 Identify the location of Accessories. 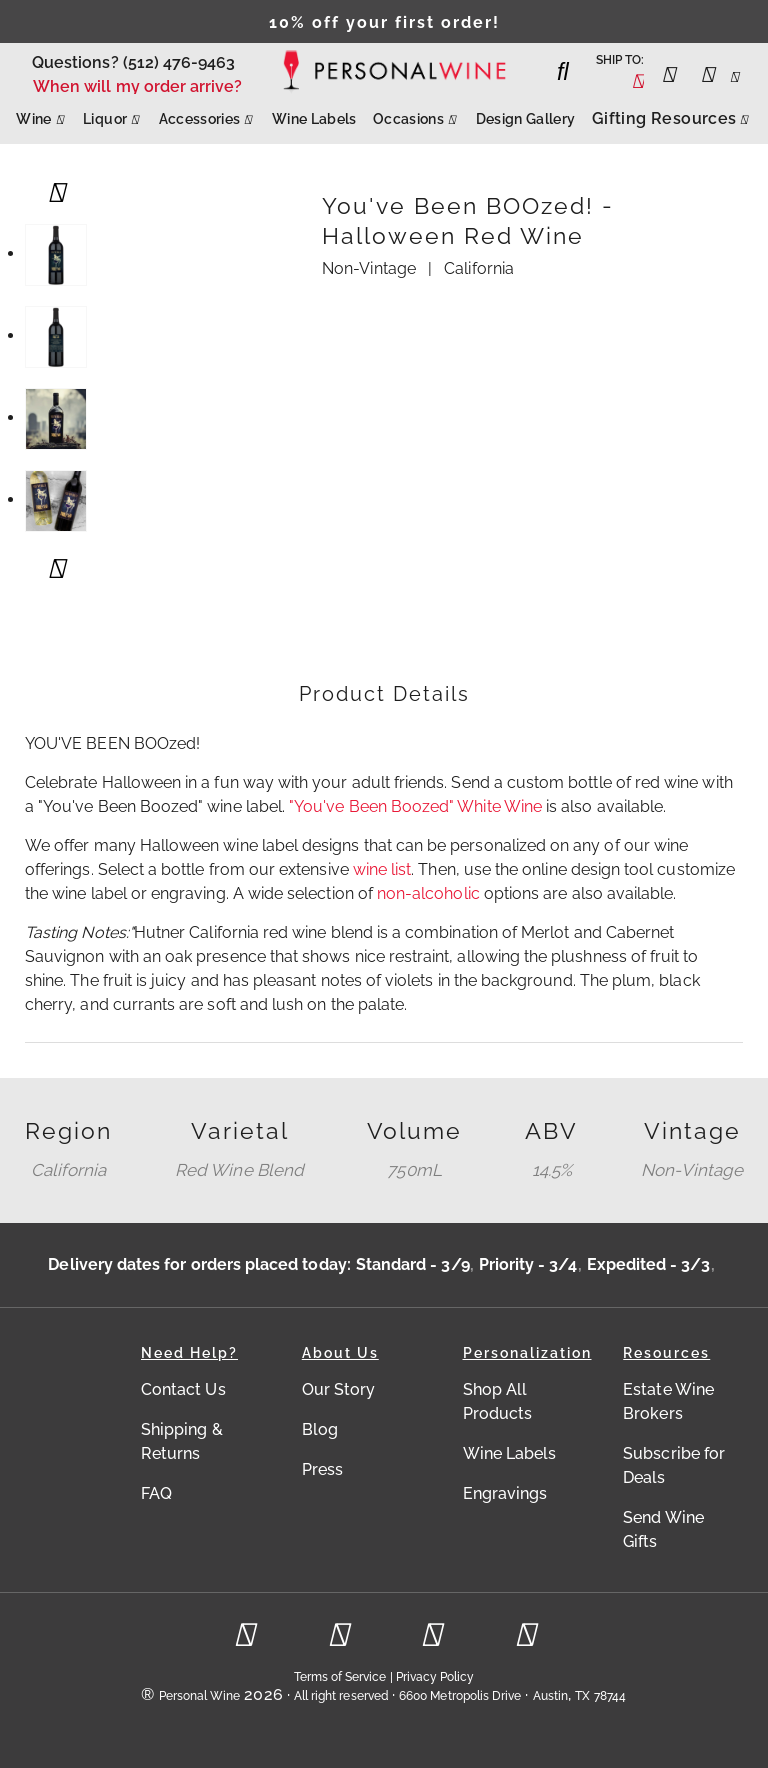
(207, 114).